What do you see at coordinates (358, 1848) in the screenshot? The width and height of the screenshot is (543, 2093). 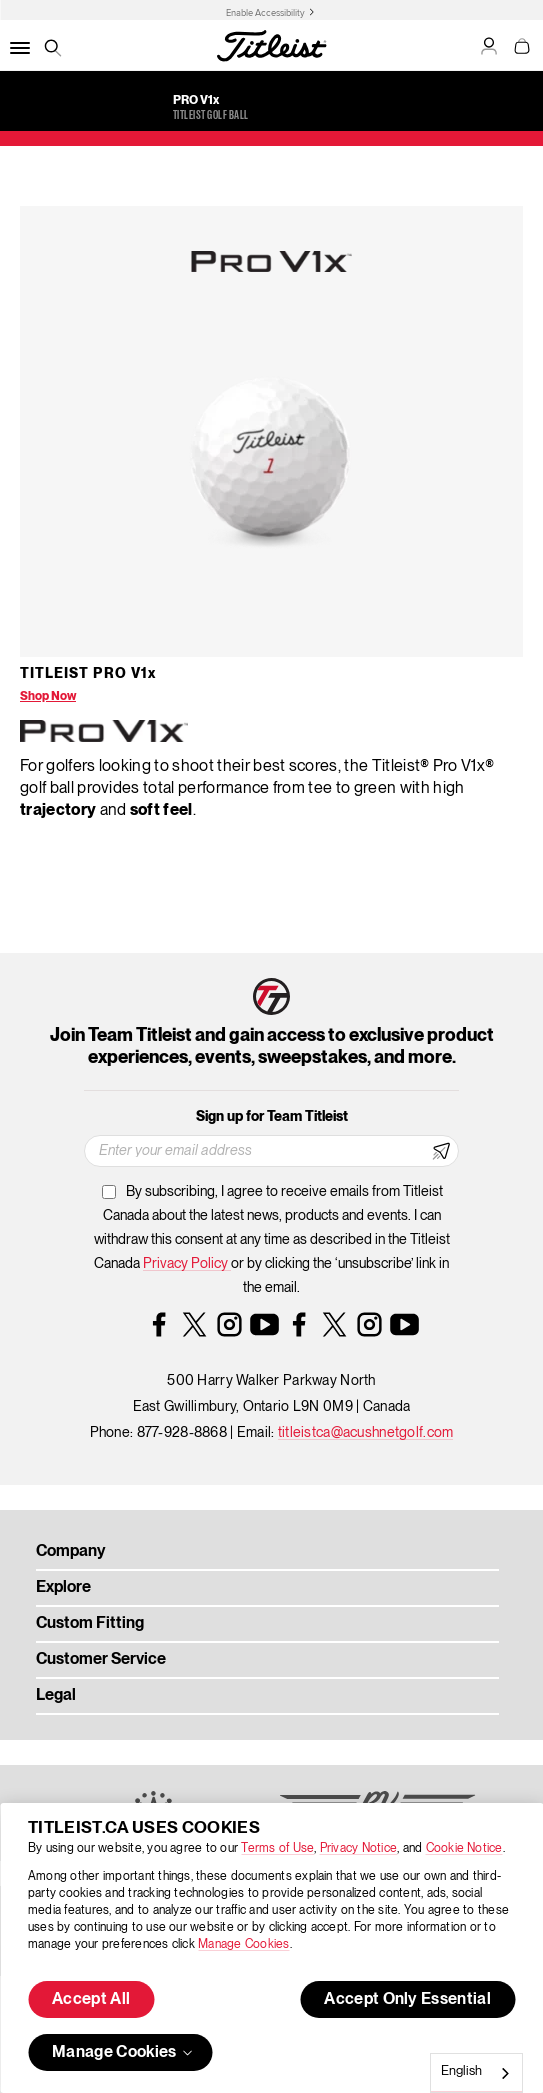 I see `Privacy Notice` at bounding box center [358, 1848].